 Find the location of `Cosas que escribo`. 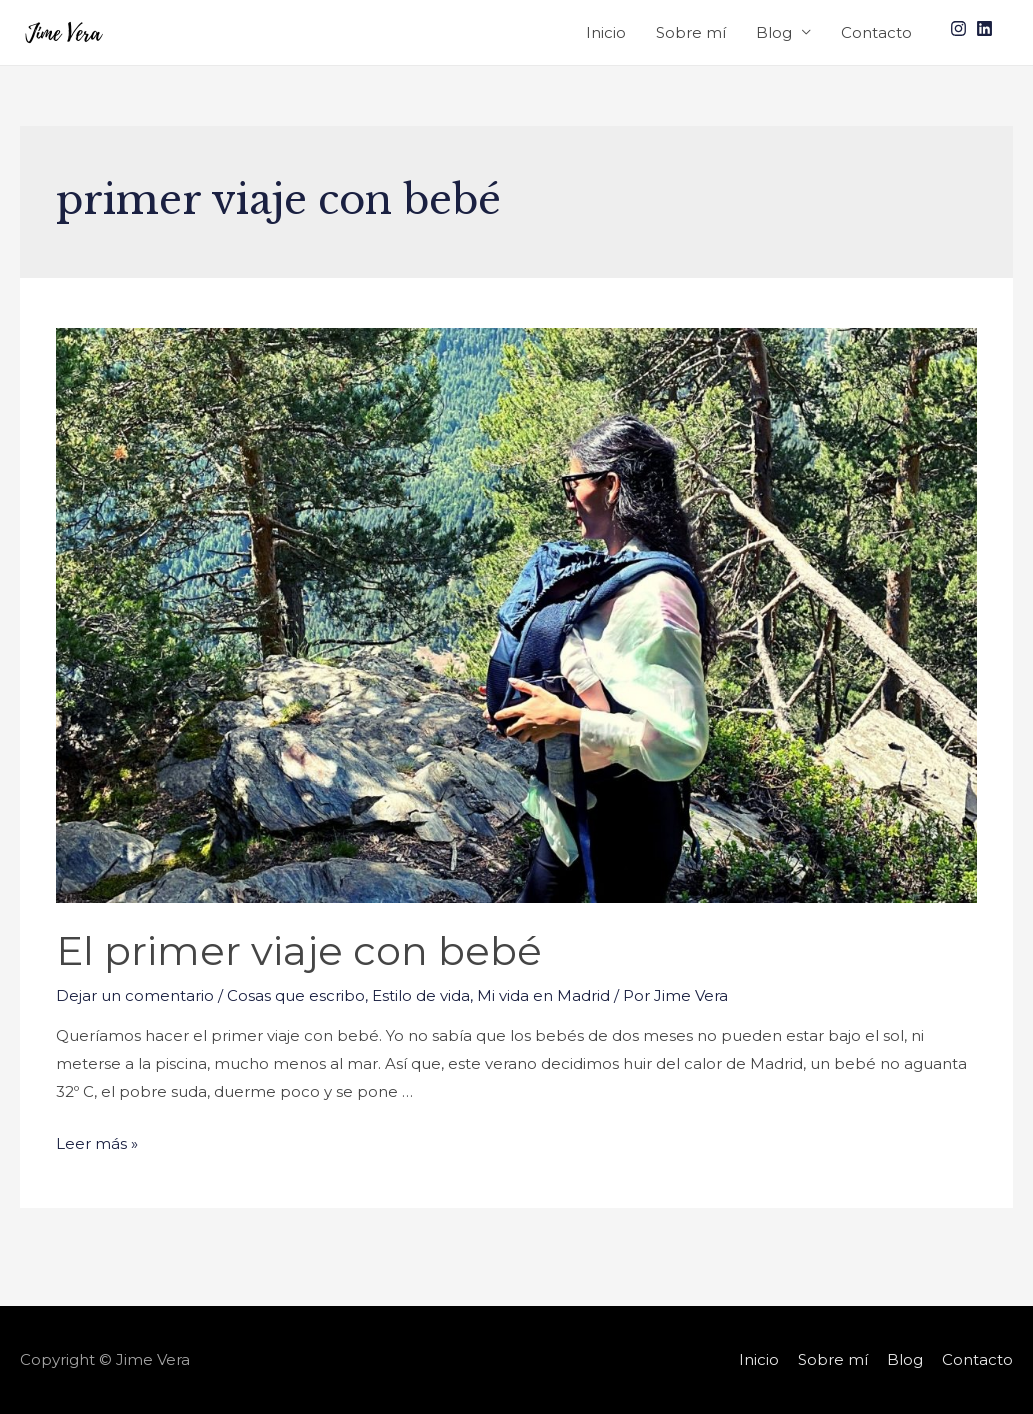

Cosas que escribo is located at coordinates (296, 995).